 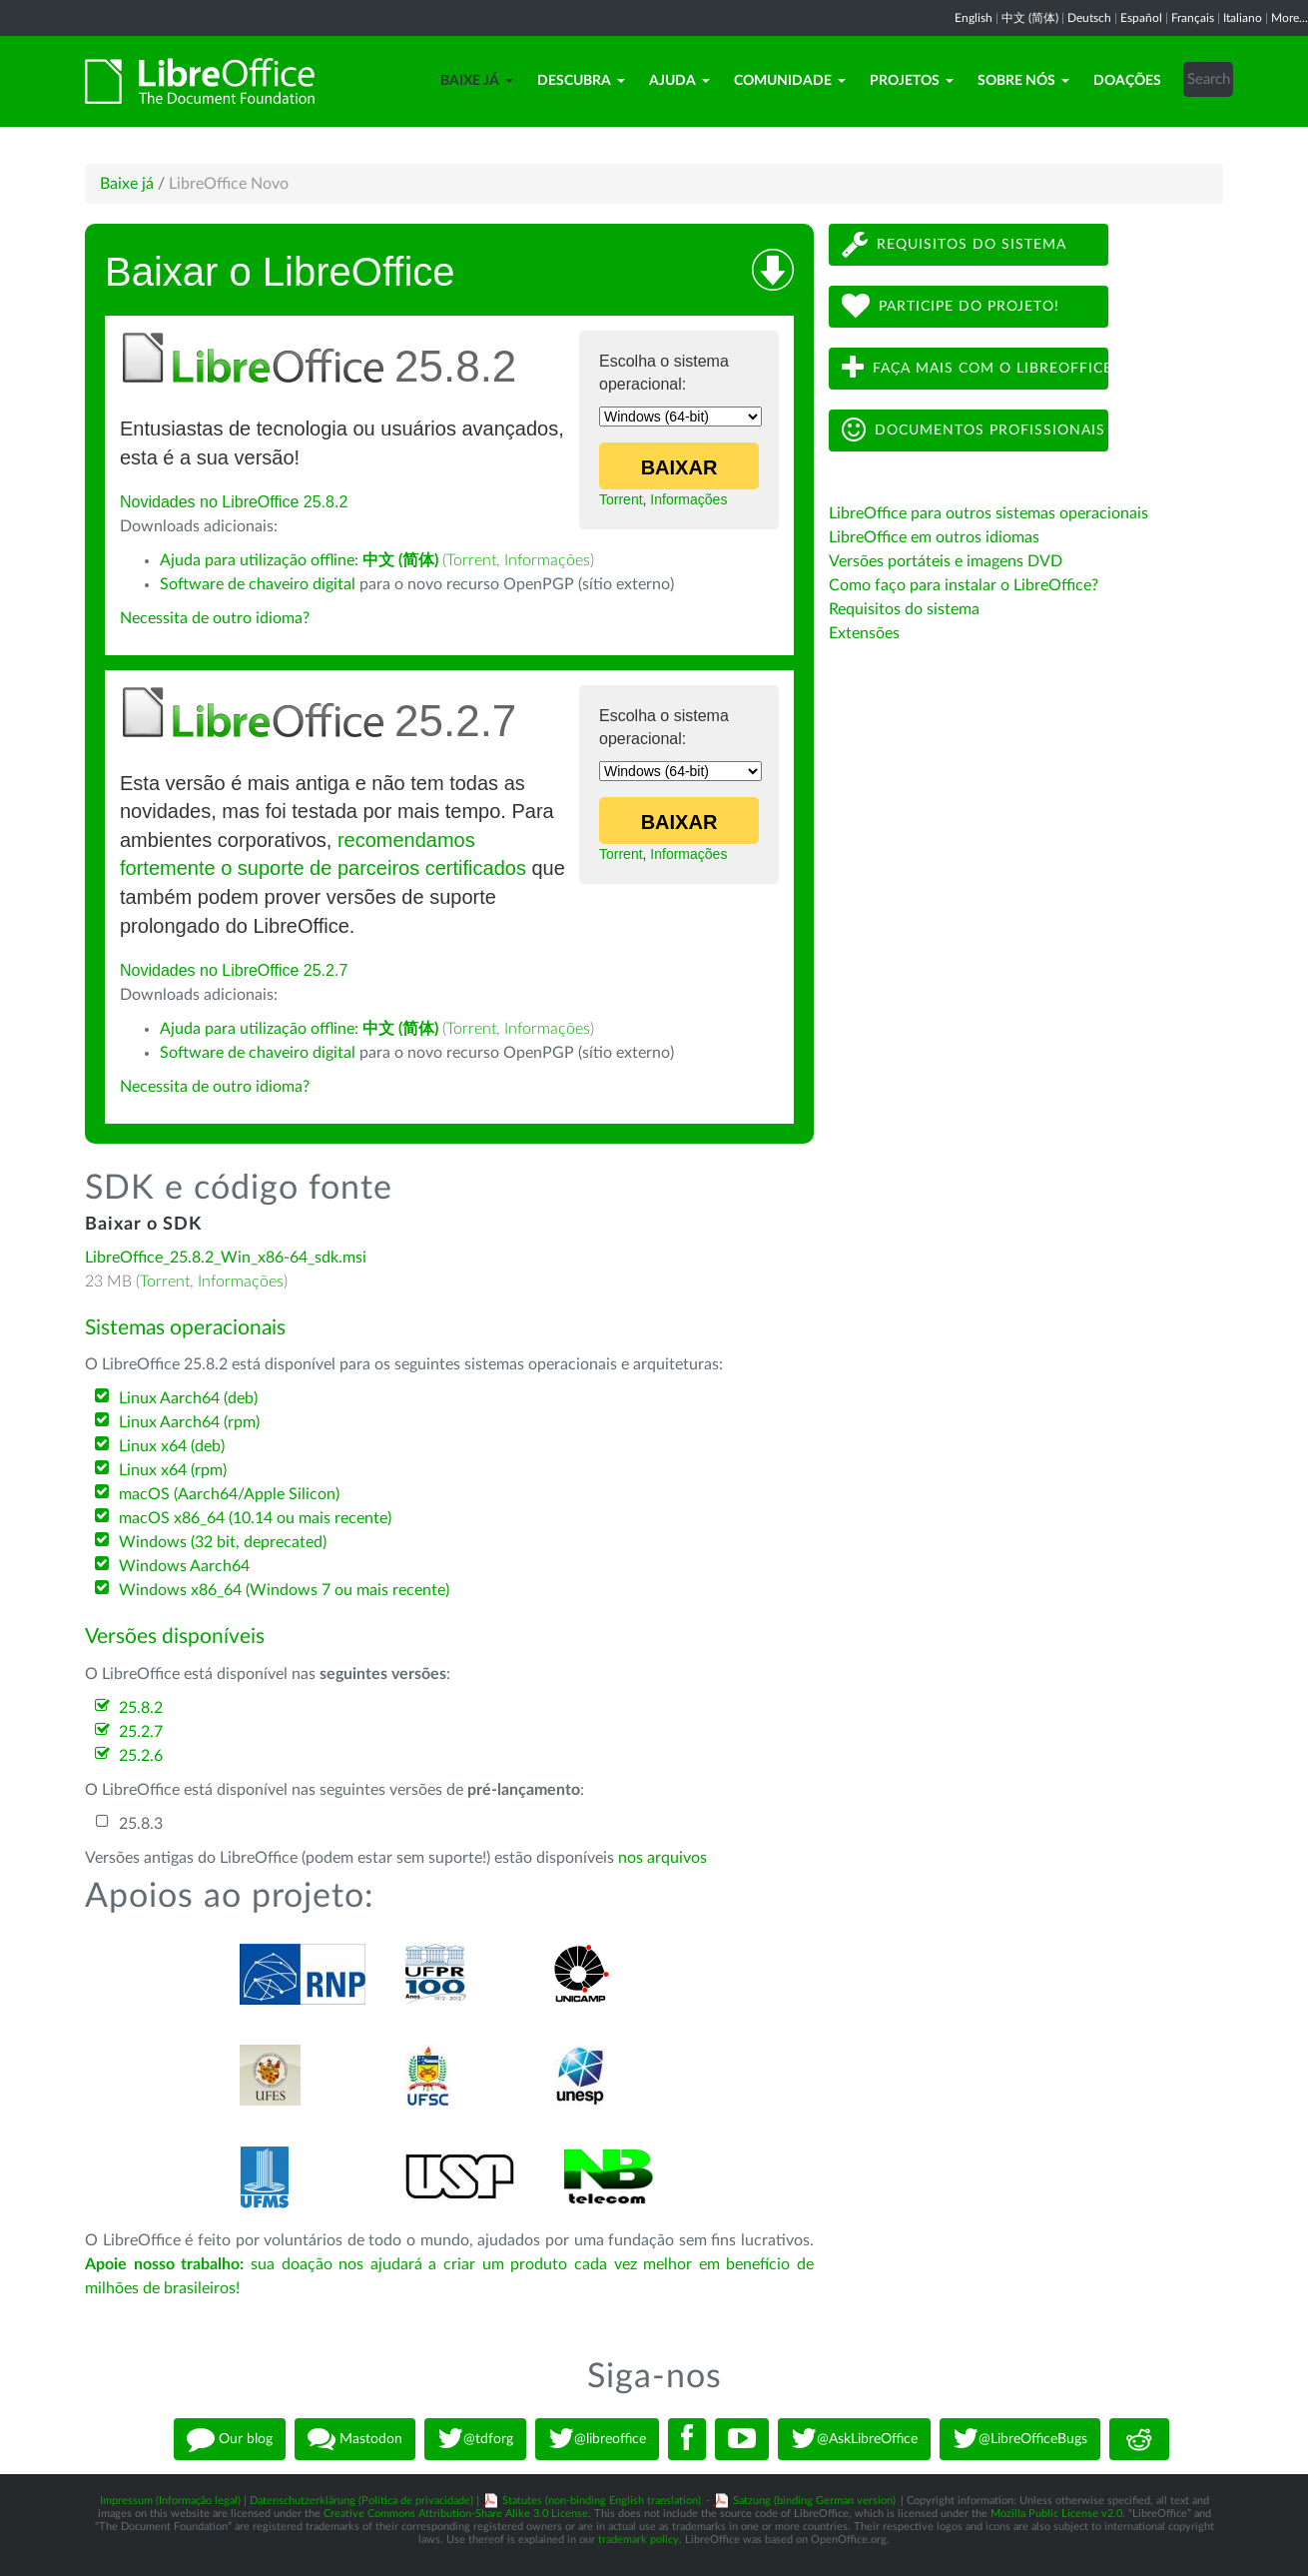 I want to click on Statutes (non-binding English translation), so click(x=601, y=2500).